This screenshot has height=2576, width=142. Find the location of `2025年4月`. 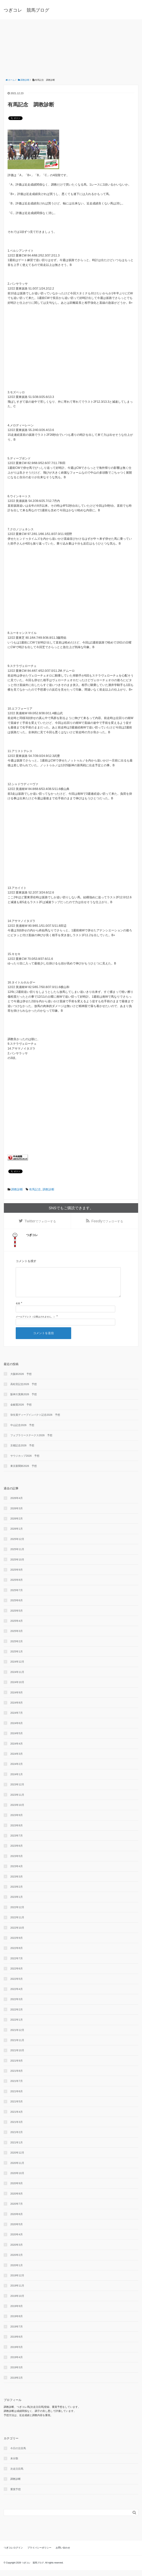

2025年4月 is located at coordinates (16, 1626).